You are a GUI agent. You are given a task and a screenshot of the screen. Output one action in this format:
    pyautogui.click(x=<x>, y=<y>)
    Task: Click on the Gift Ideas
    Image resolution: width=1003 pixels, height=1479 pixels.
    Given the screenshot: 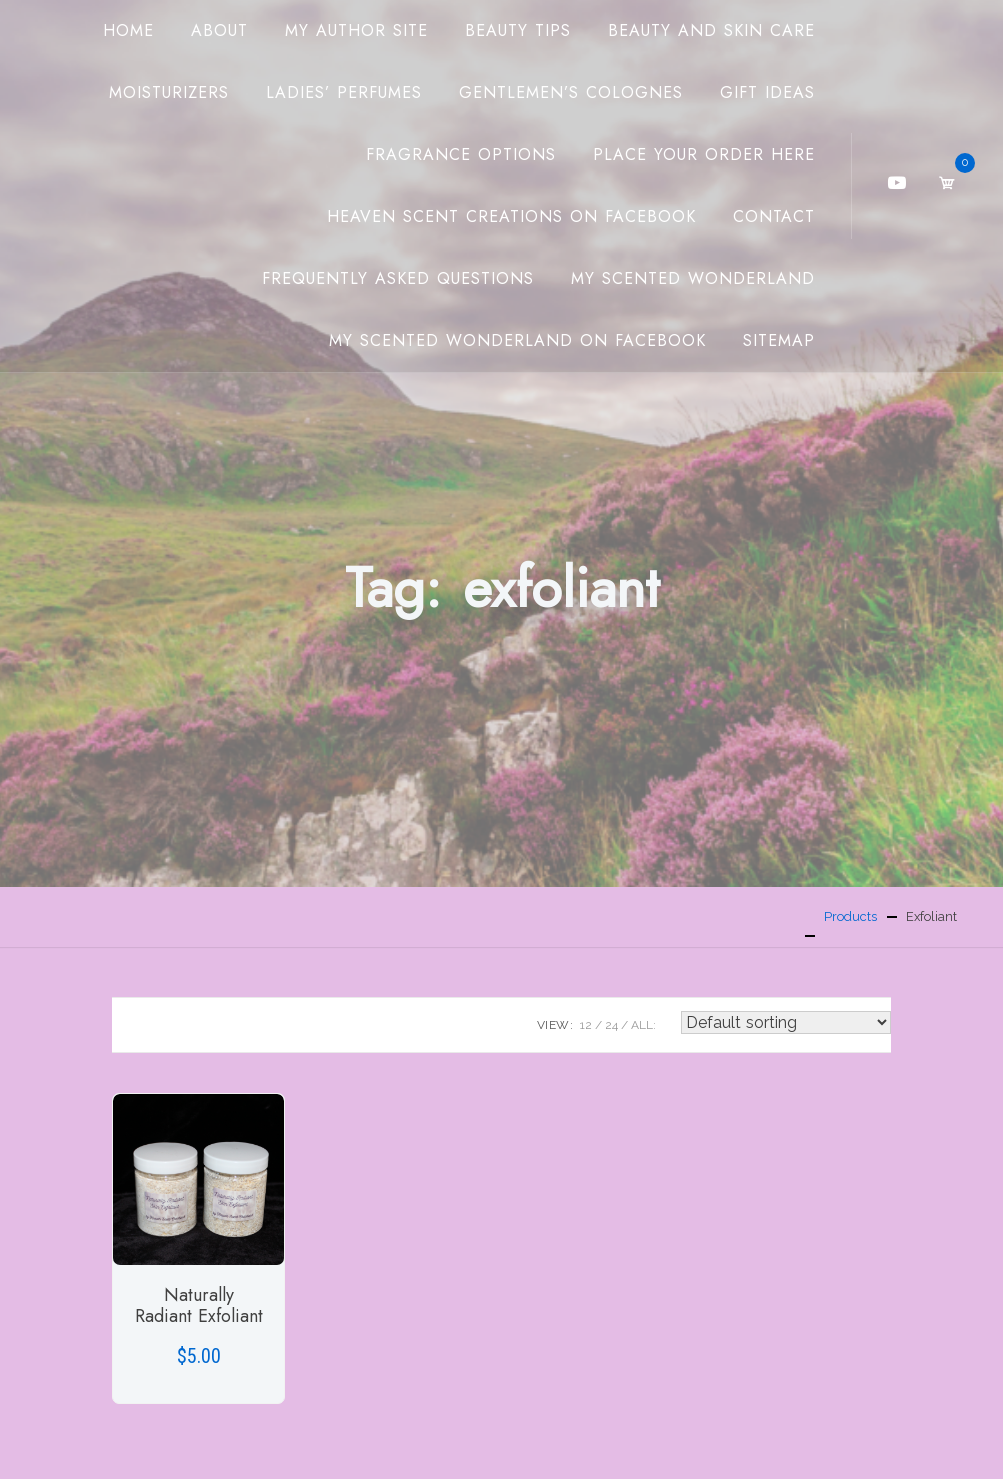 What is the action you would take?
    pyautogui.click(x=767, y=92)
    